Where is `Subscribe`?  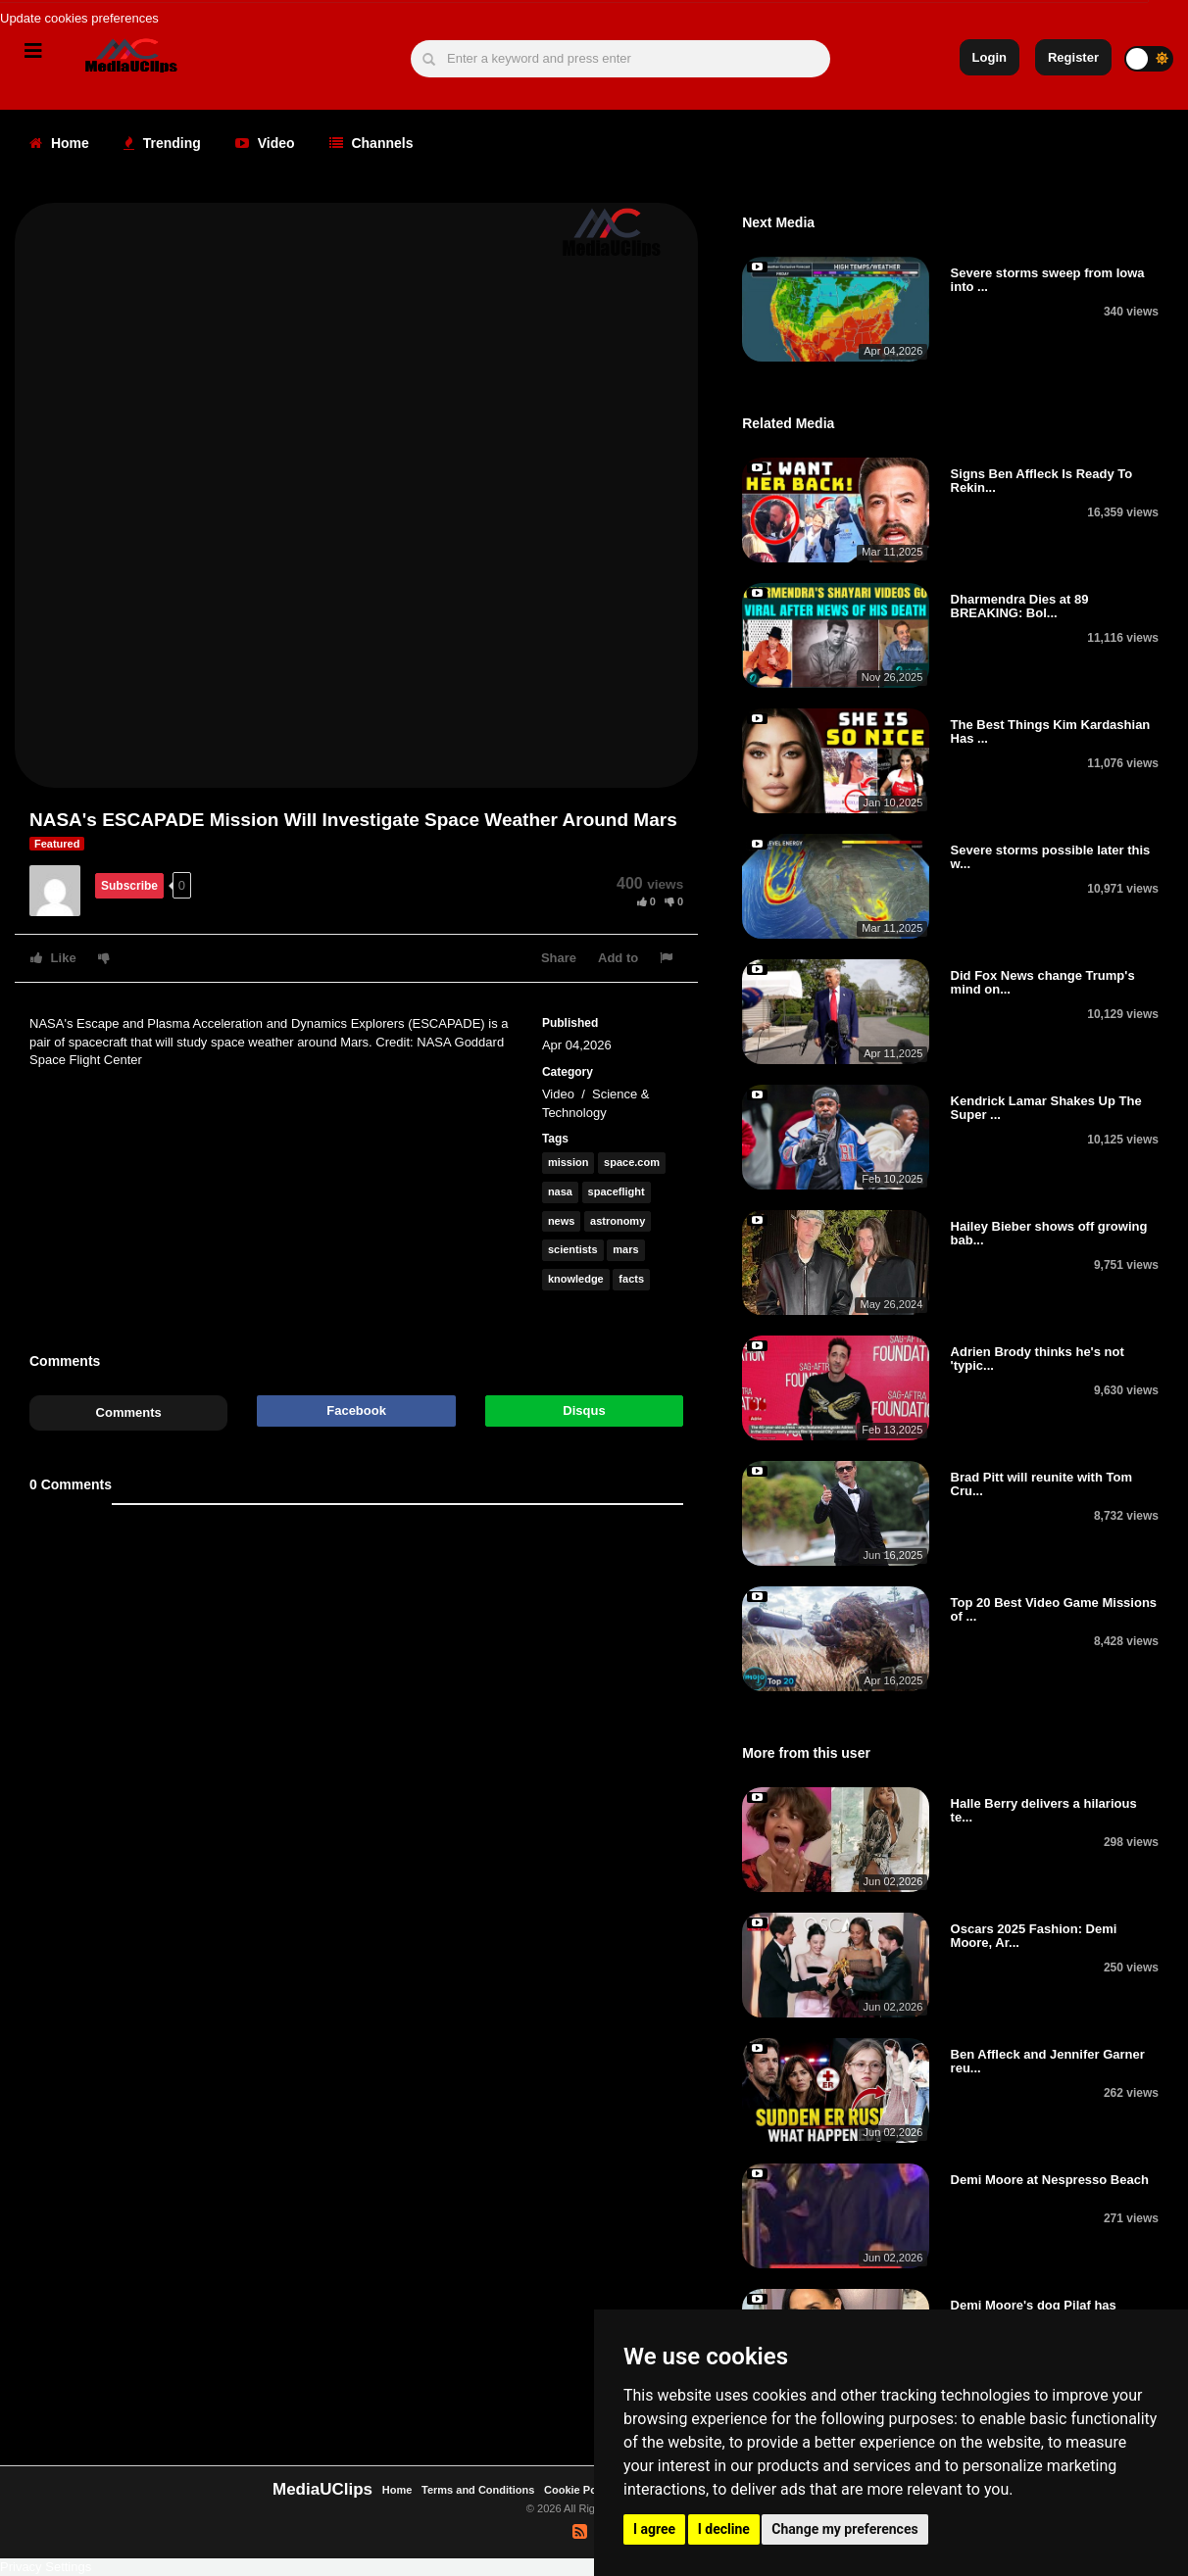
Subscribe is located at coordinates (129, 886).